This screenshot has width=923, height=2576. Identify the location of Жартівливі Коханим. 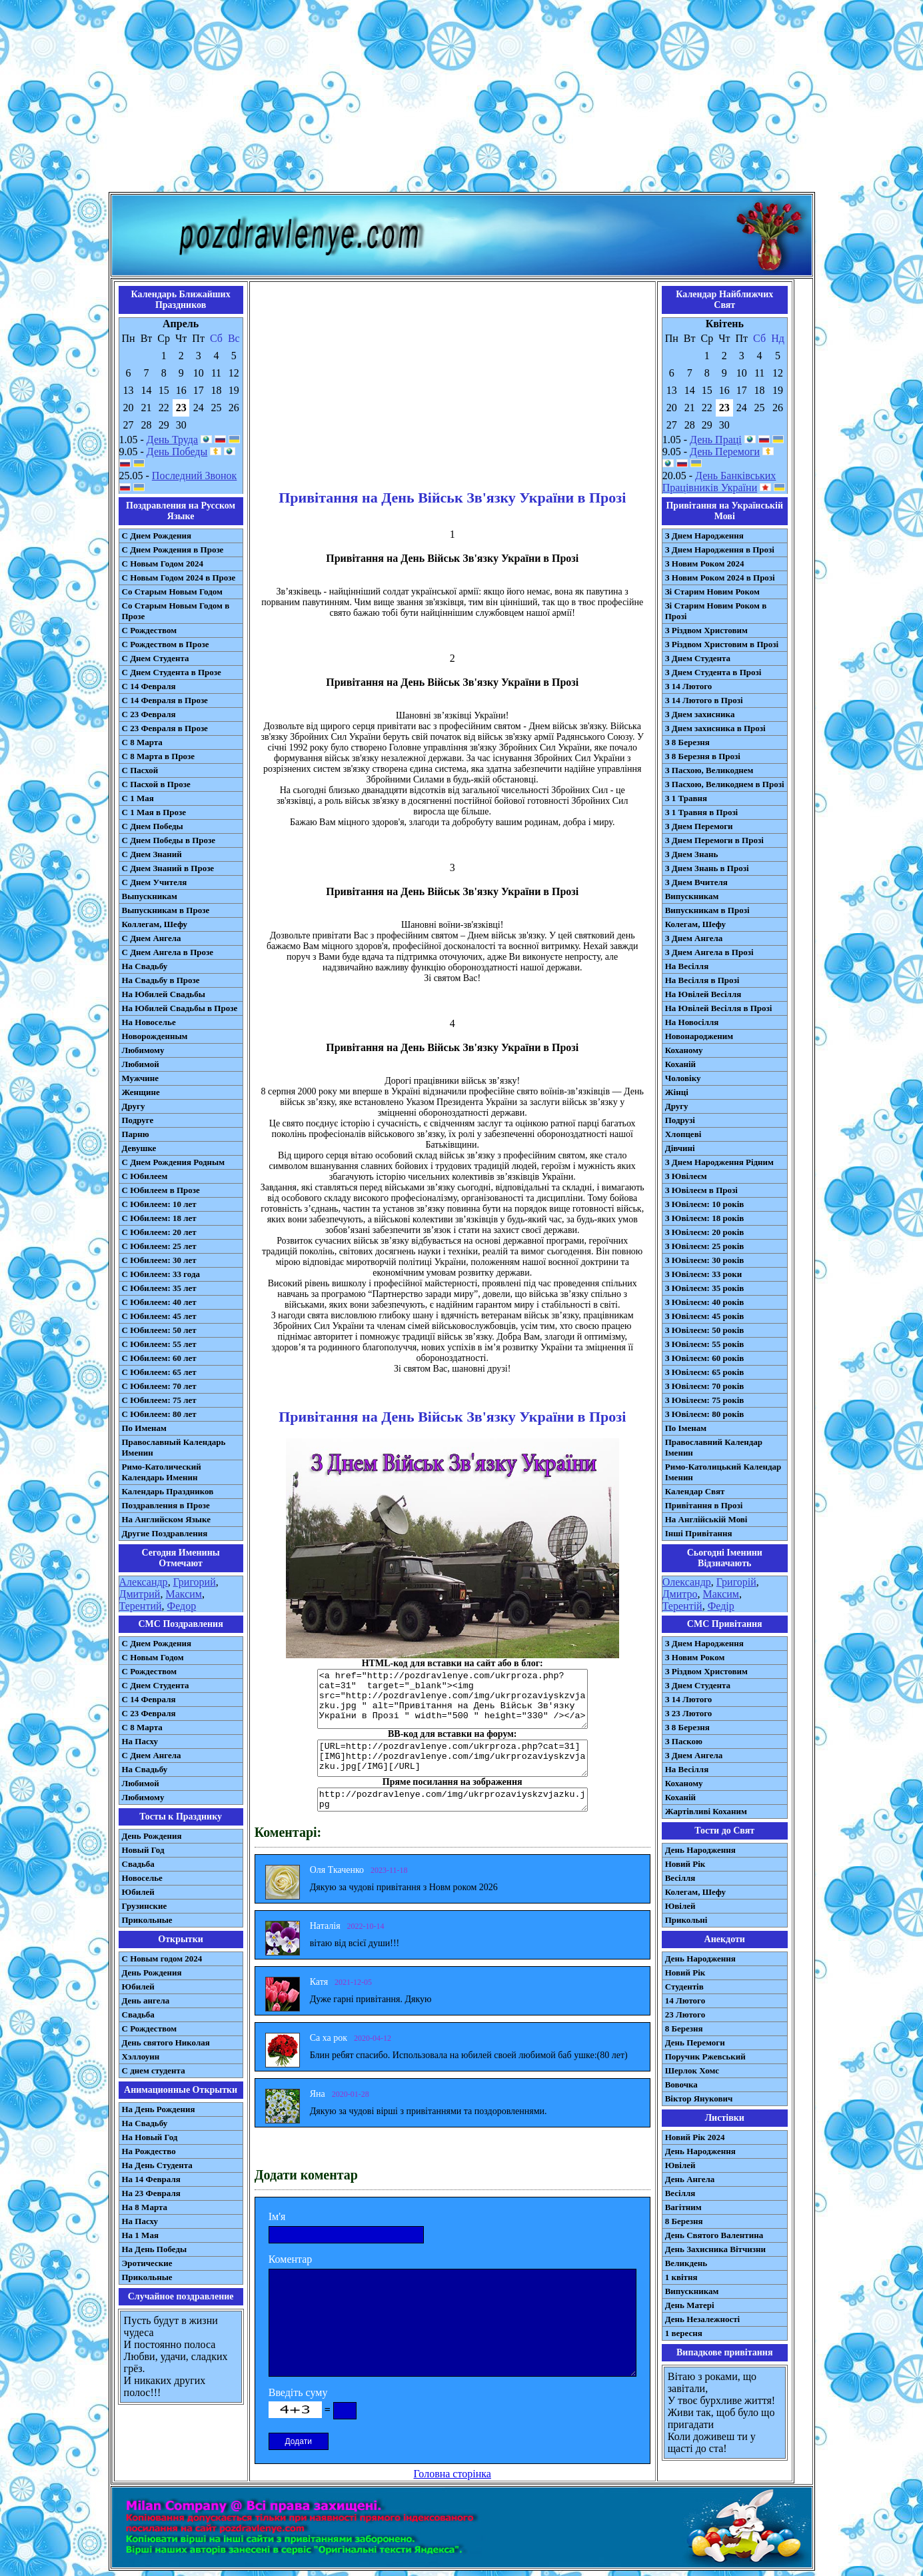
(706, 1811).